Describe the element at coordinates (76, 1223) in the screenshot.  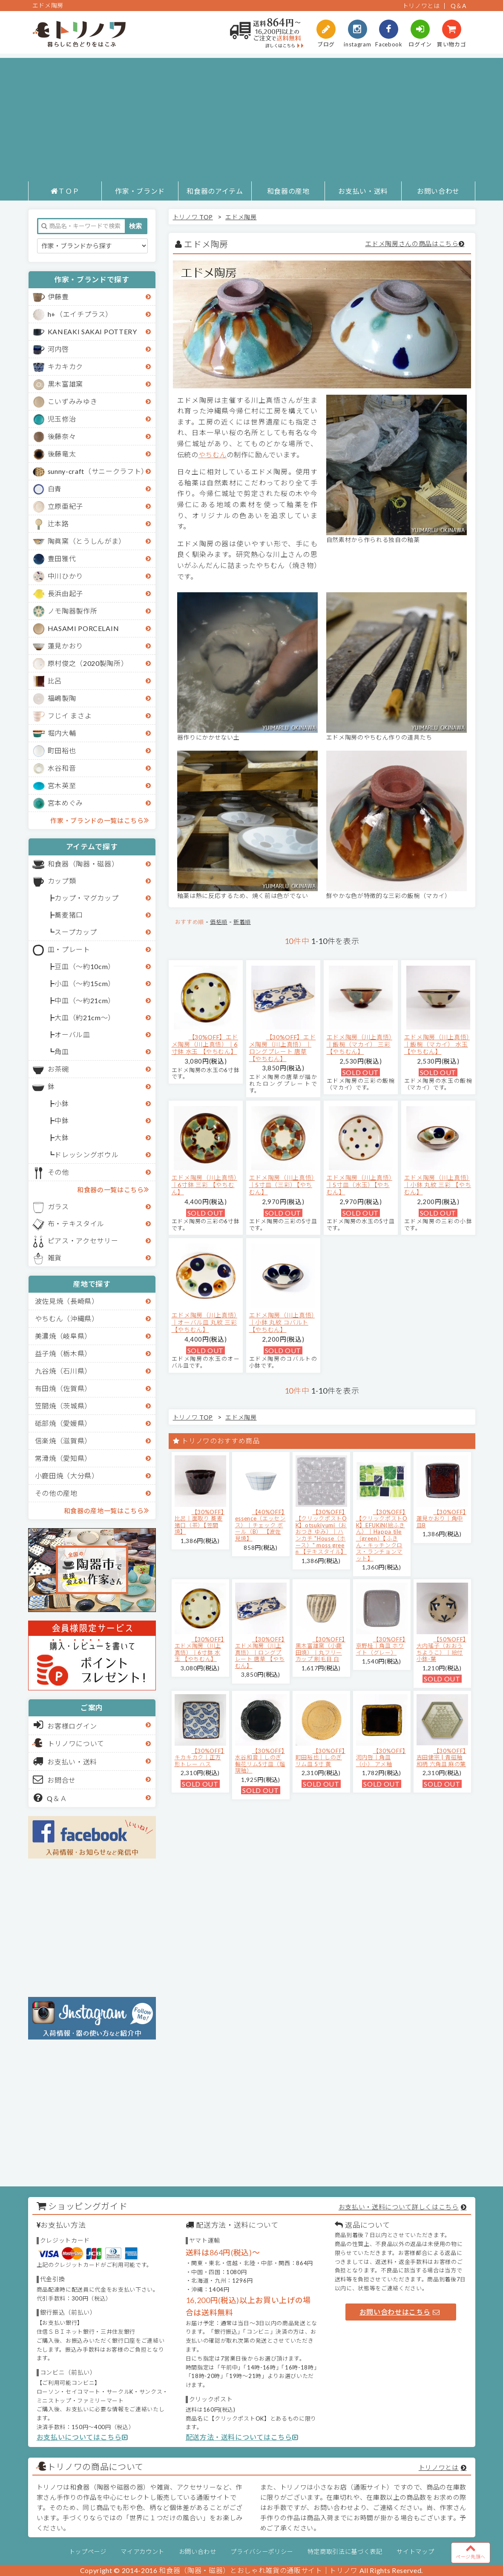
I see `布・テキスタイル` at that location.